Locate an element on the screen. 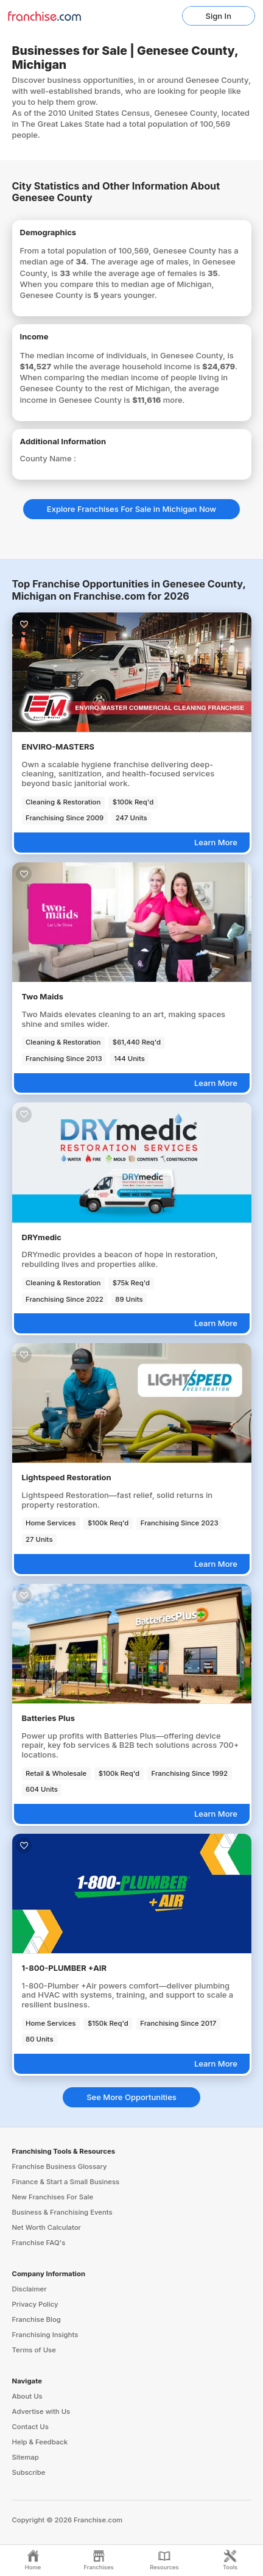 The height and width of the screenshot is (2576, 263). New Franchises For Sale is located at coordinates (53, 2197).